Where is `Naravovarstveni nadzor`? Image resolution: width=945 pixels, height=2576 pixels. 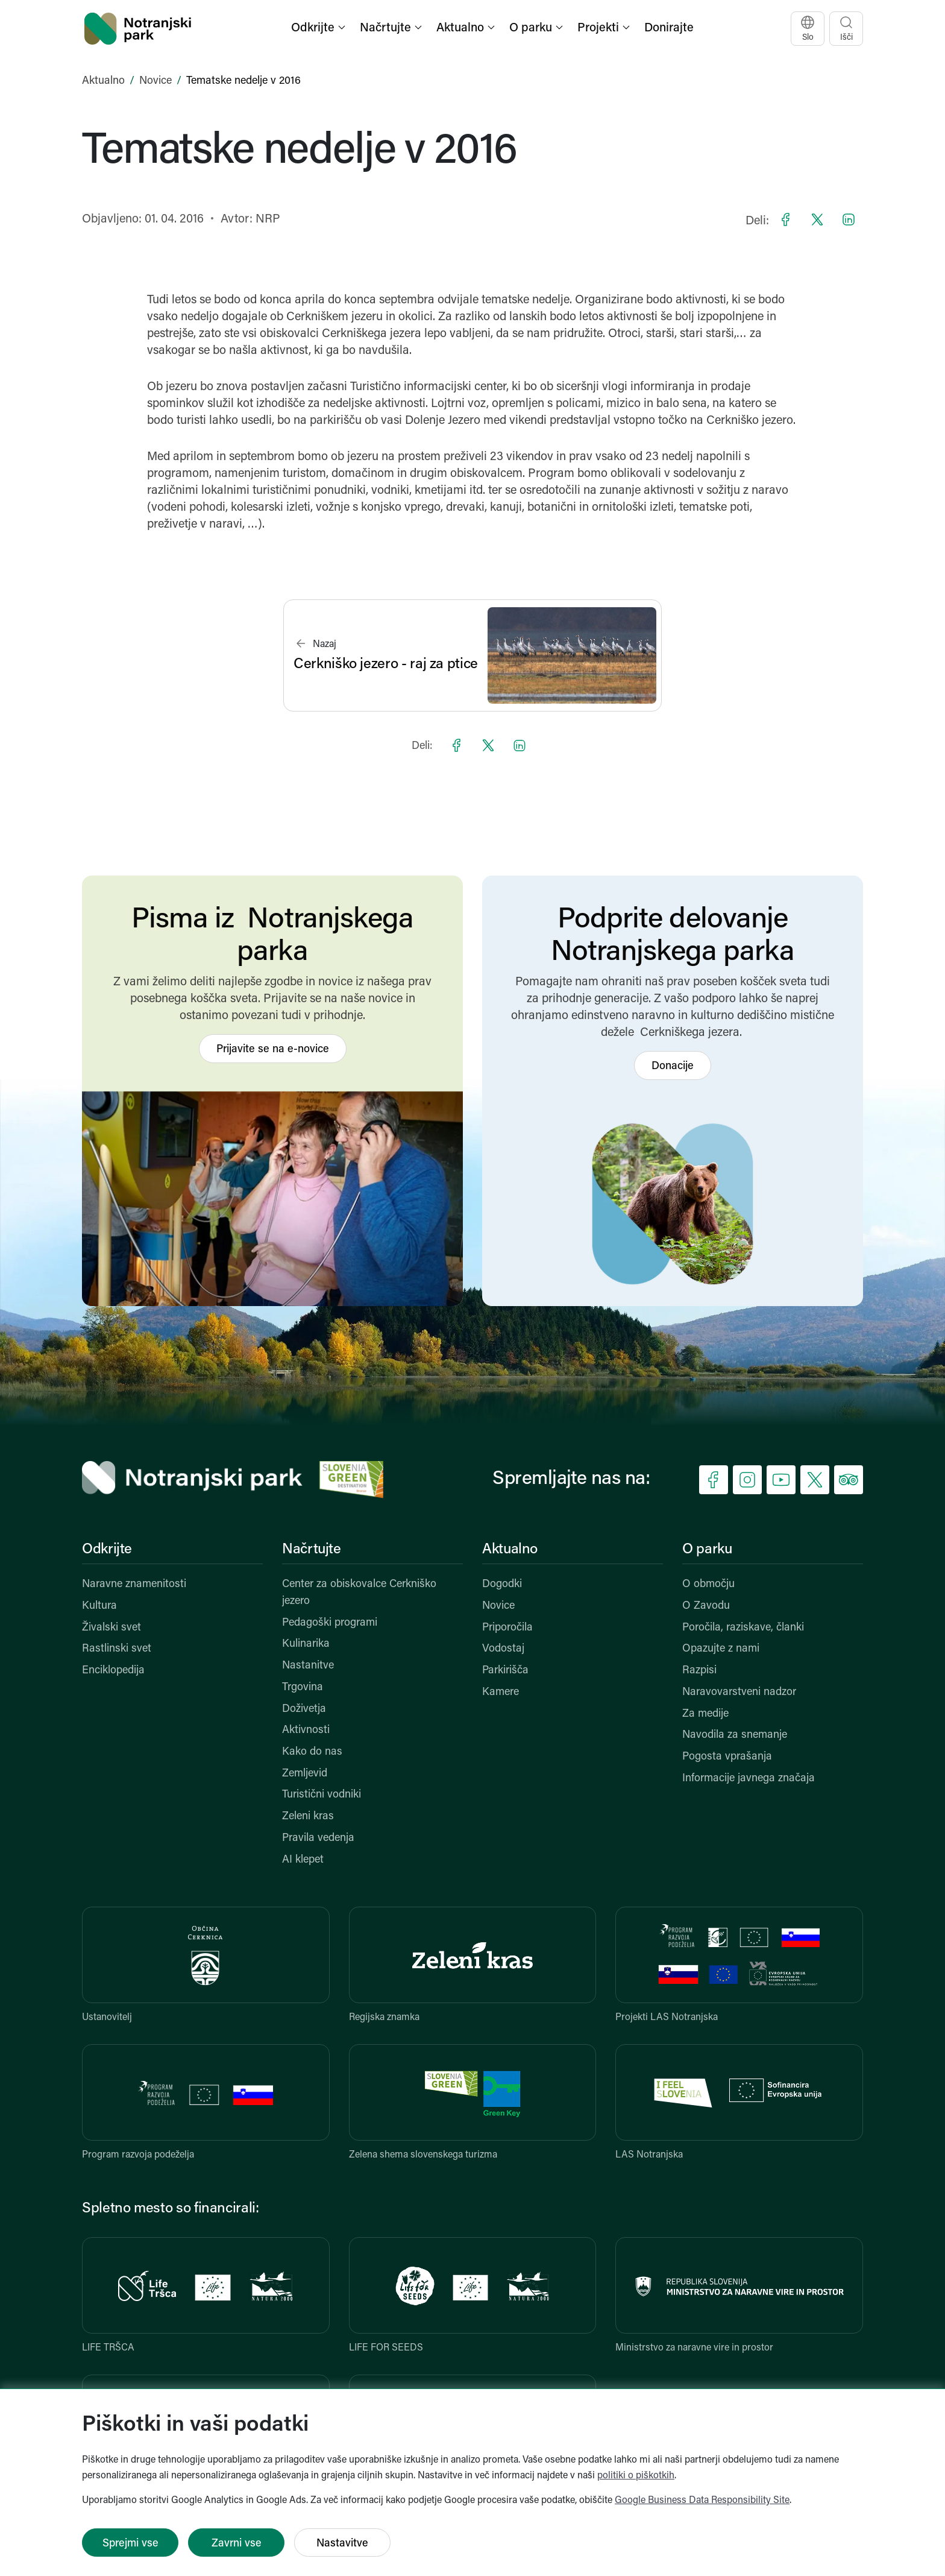 Naravovarstveni nadzor is located at coordinates (739, 1692).